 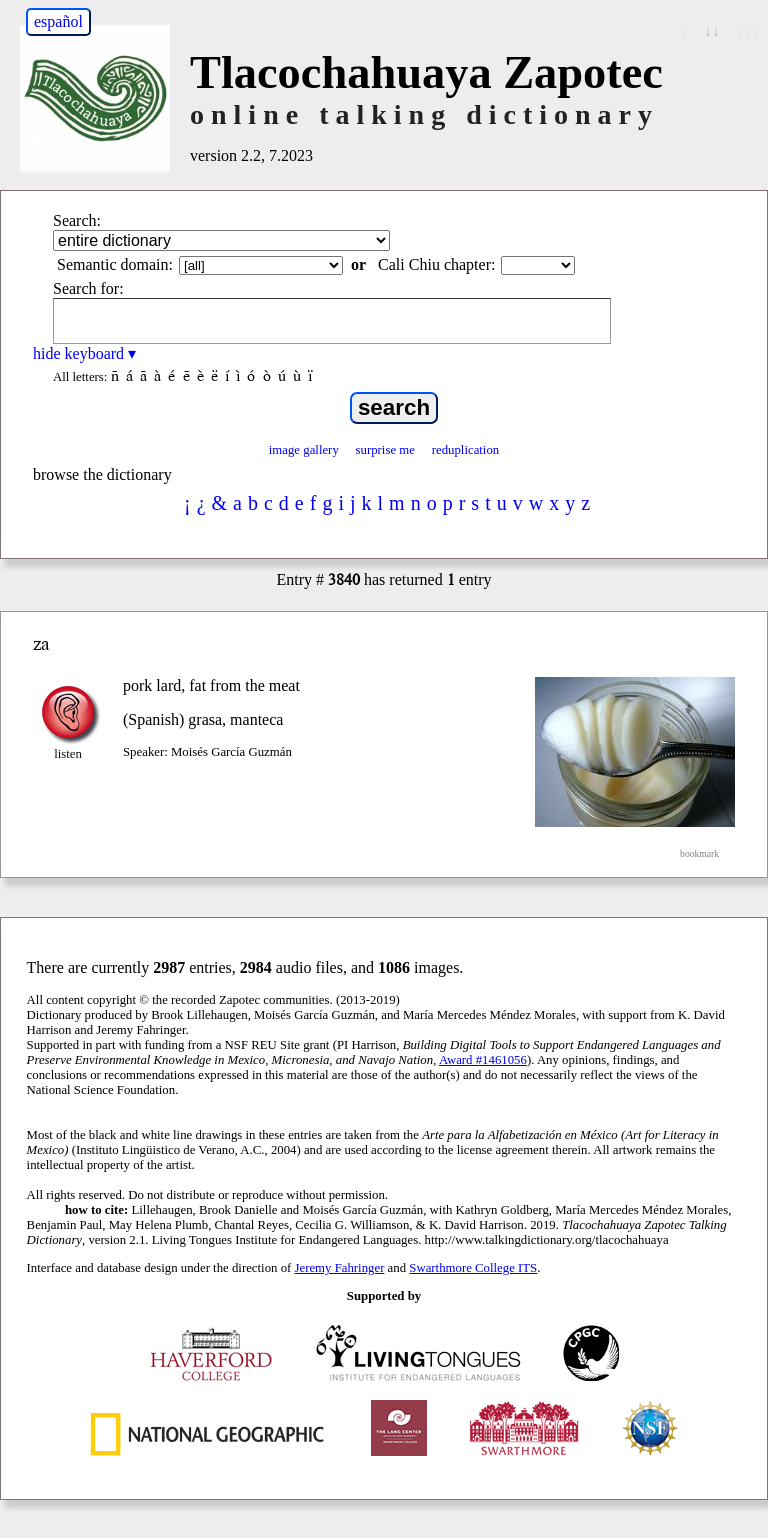 What do you see at coordinates (748, 30) in the screenshot?
I see `↓↓↓` at bounding box center [748, 30].